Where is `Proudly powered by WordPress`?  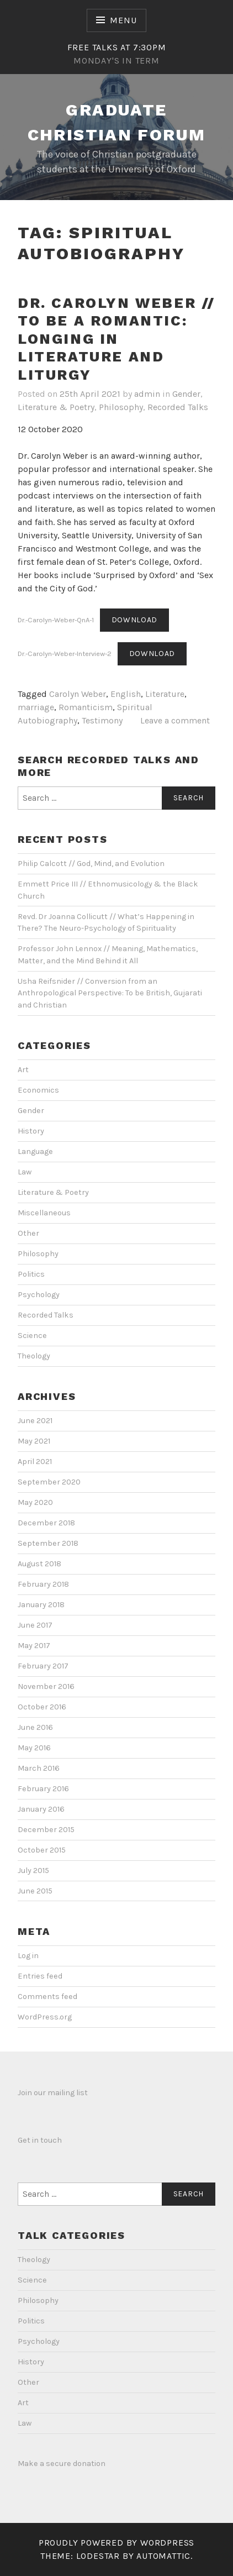 Proudly powered by WordPress is located at coordinates (116, 2542).